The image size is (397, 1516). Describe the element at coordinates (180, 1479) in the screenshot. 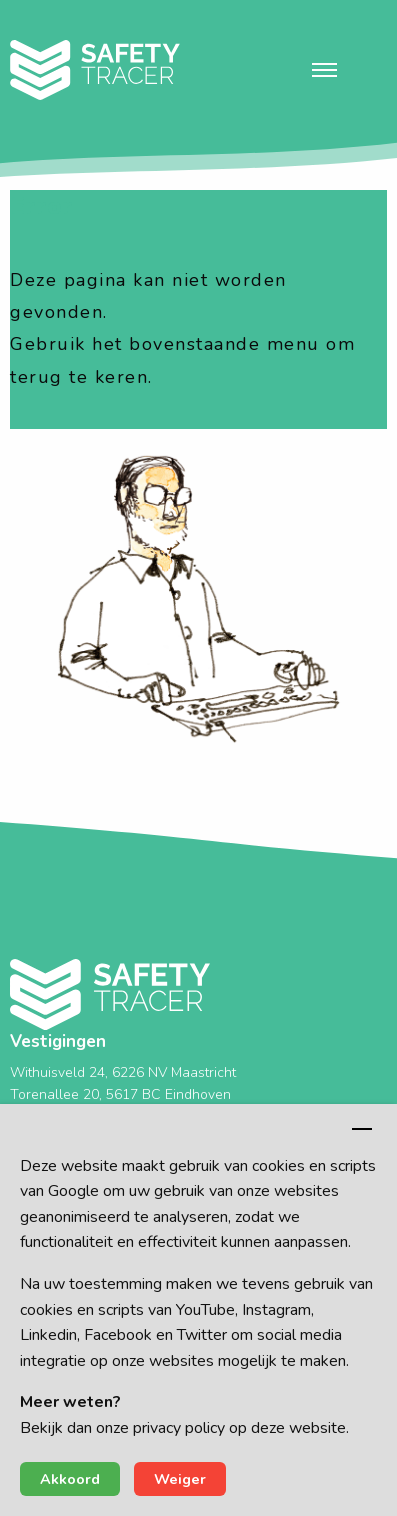

I see `Weiger` at that location.